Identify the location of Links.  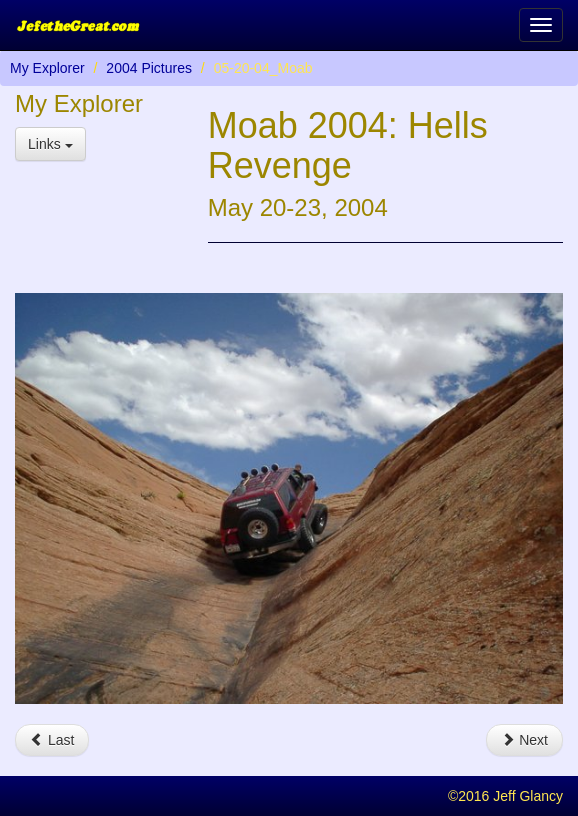
(50, 144).